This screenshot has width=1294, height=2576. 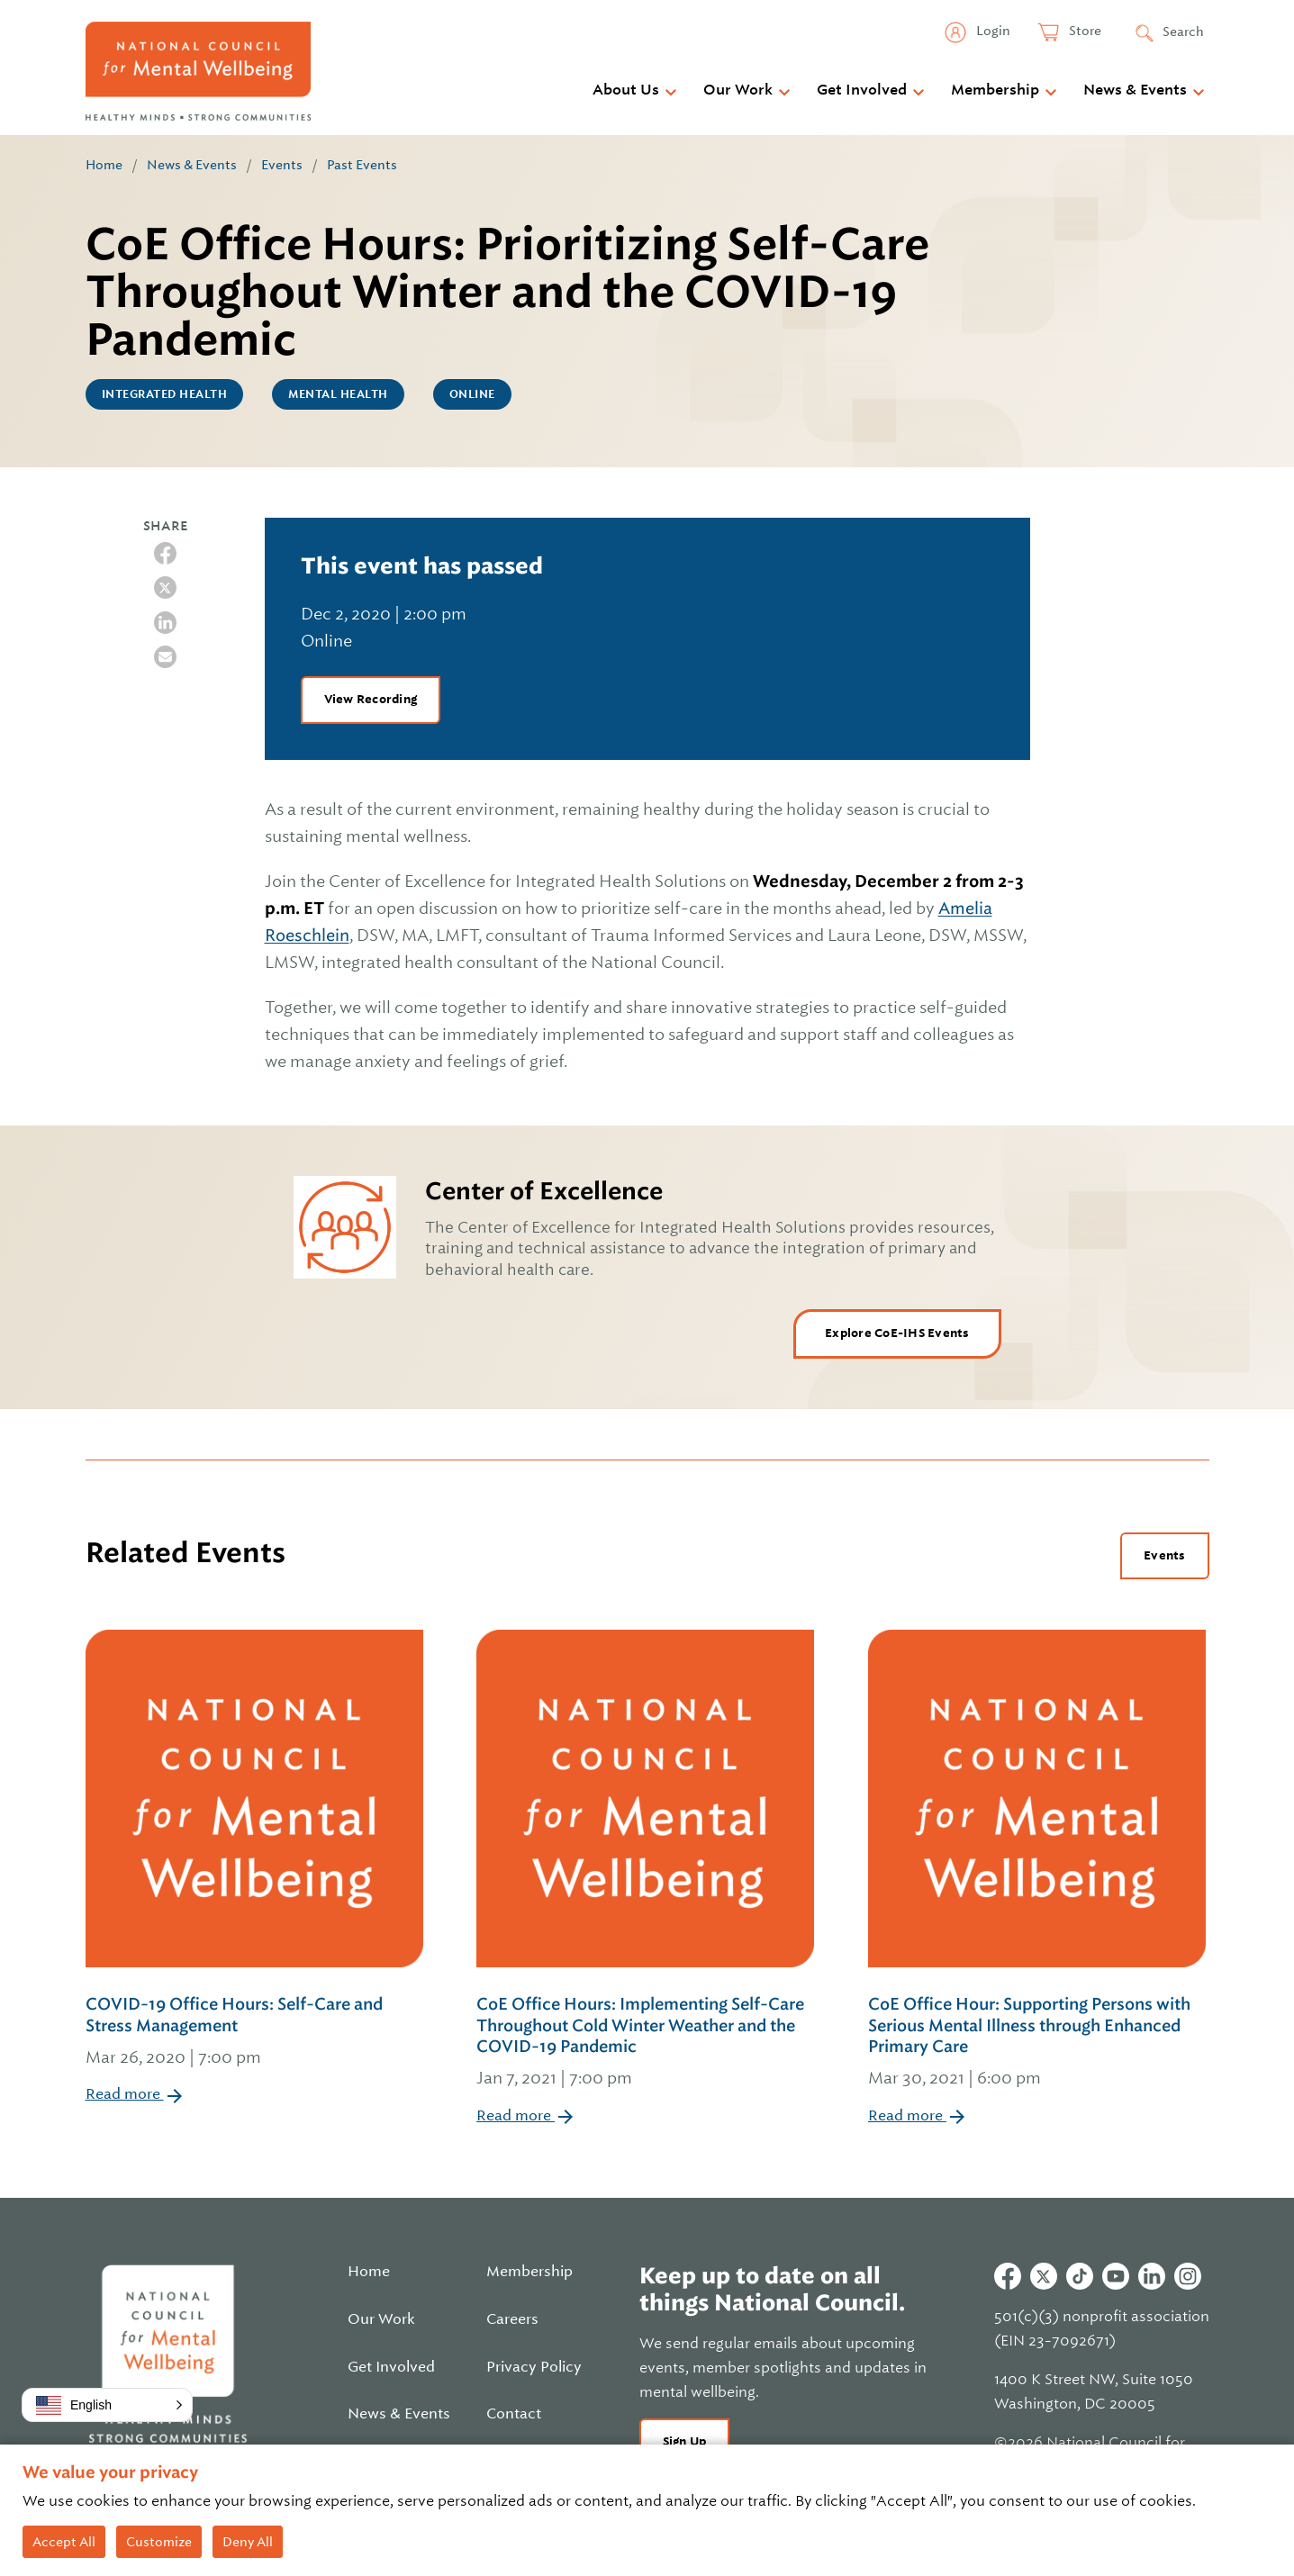 What do you see at coordinates (1079, 2276) in the screenshot?
I see `Tiktok` at bounding box center [1079, 2276].